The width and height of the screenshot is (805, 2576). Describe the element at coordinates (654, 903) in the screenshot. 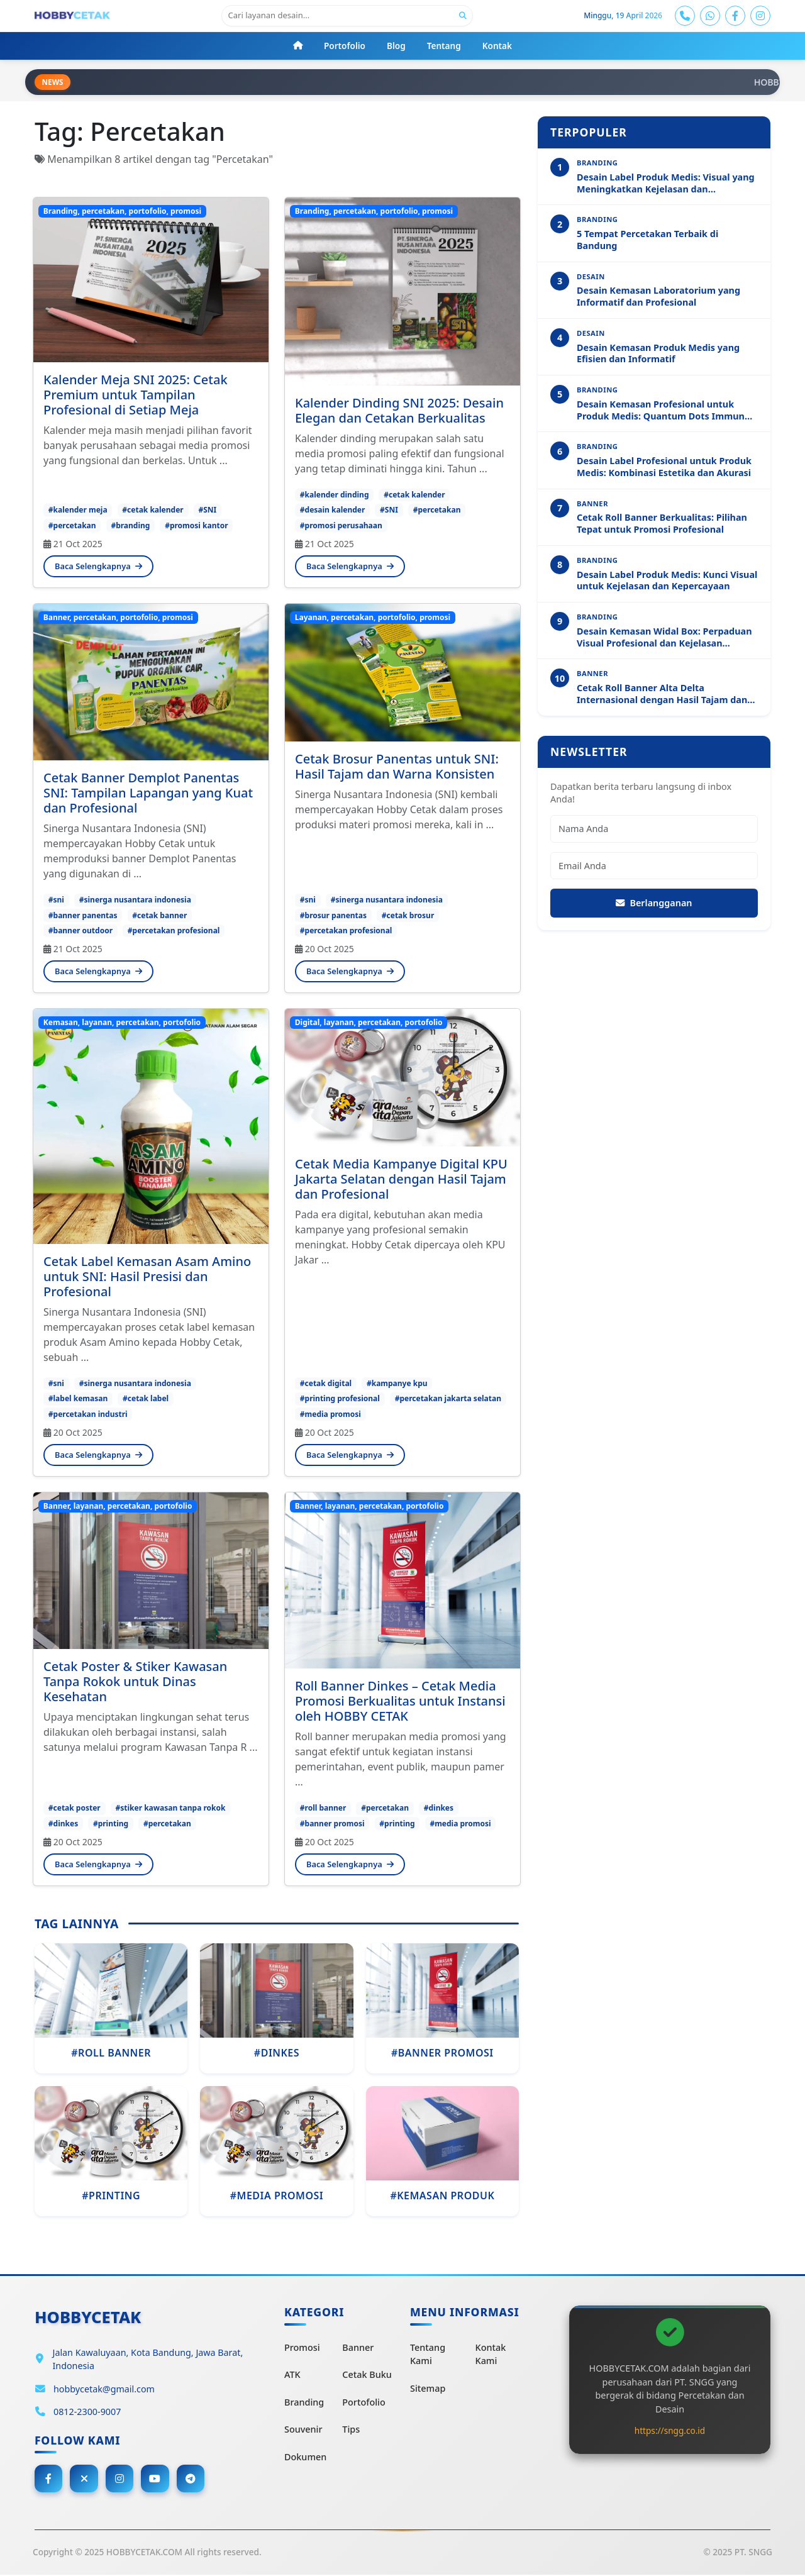

I see `Berlangganan` at that location.